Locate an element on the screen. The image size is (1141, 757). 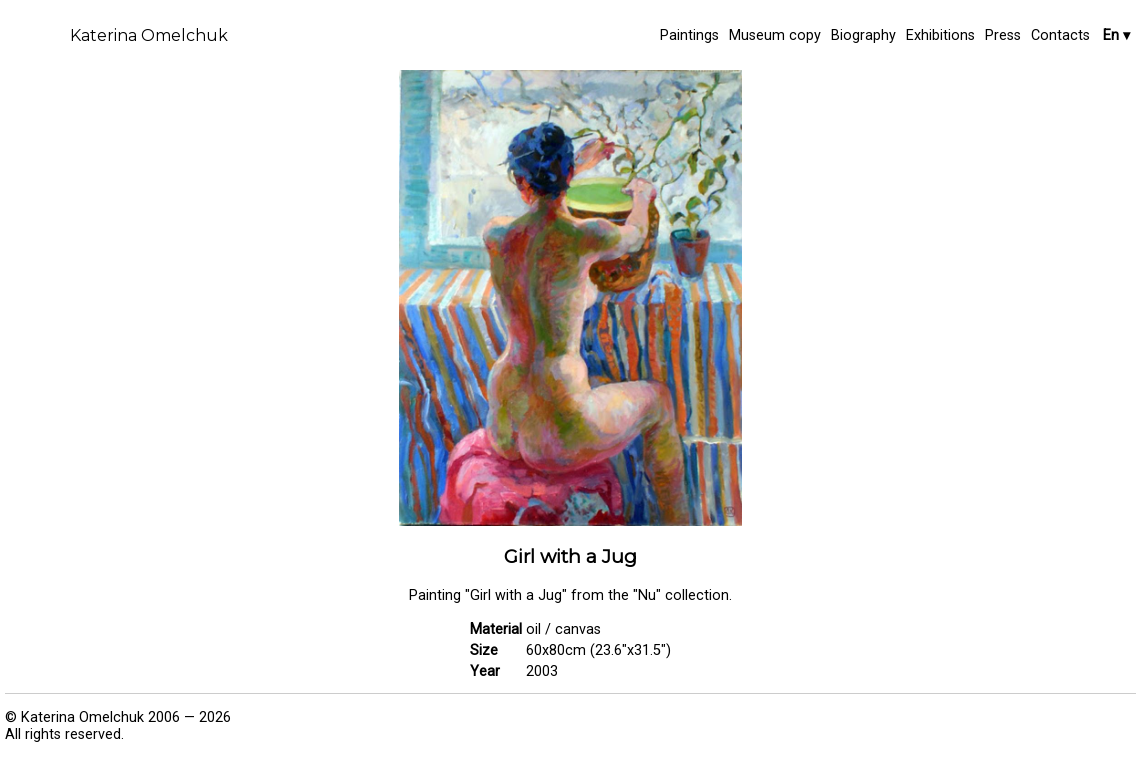
Museum copy is located at coordinates (775, 35).